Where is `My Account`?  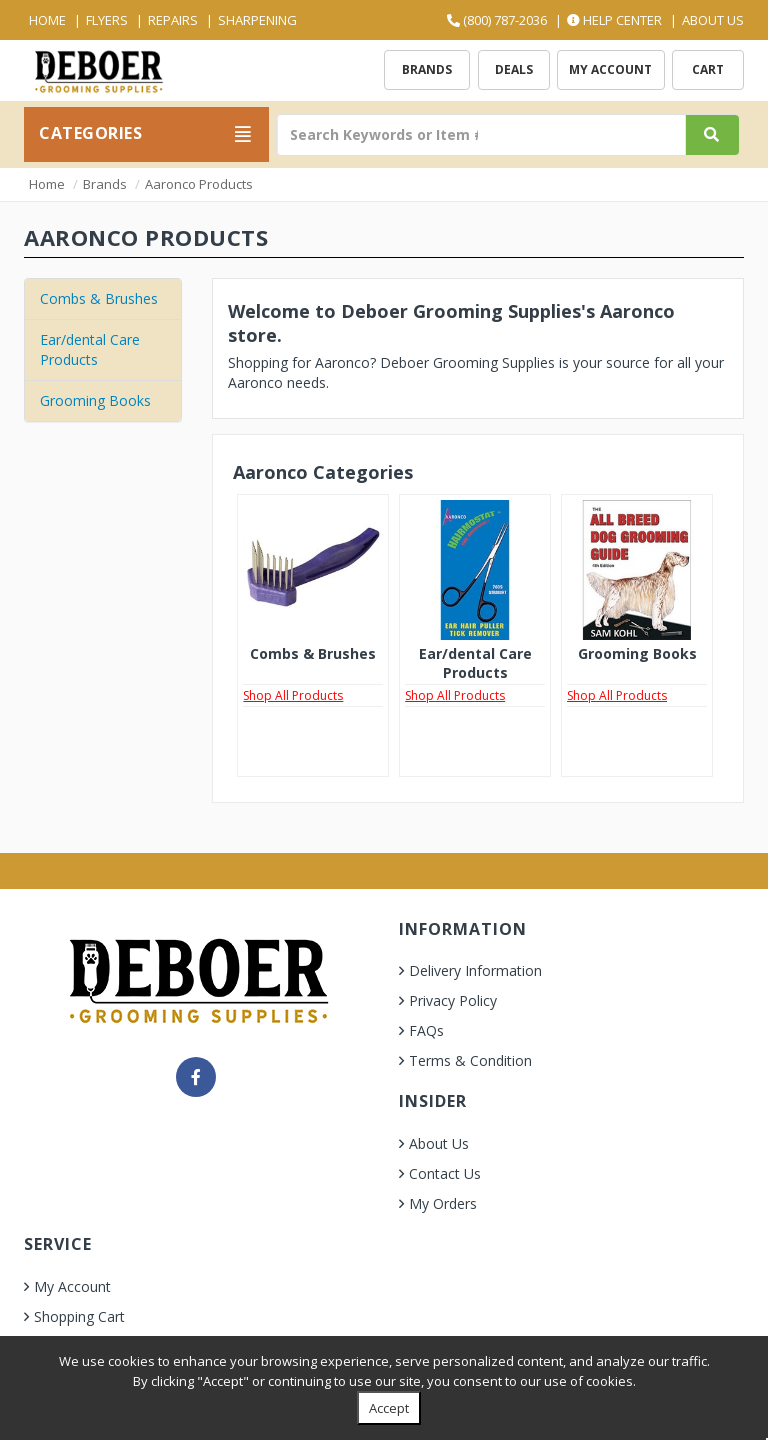 My Account is located at coordinates (610, 69).